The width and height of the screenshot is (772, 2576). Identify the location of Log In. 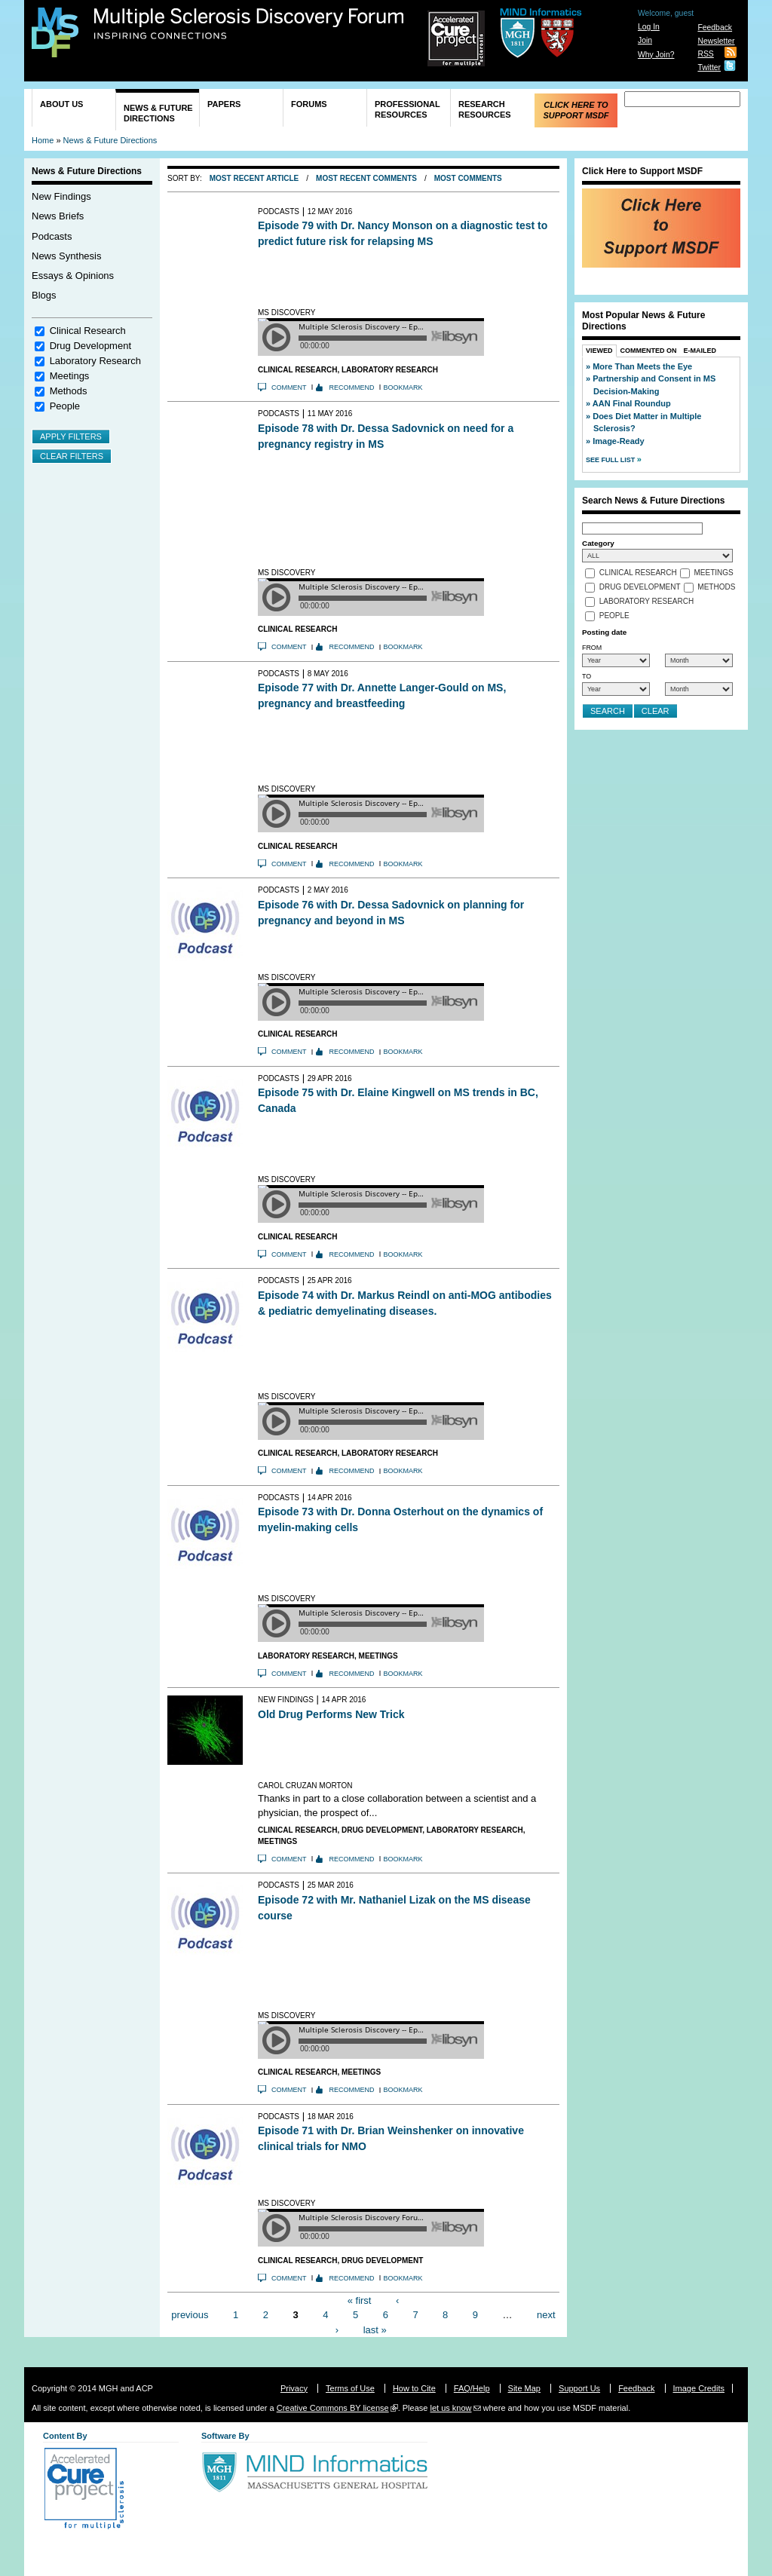
(649, 27).